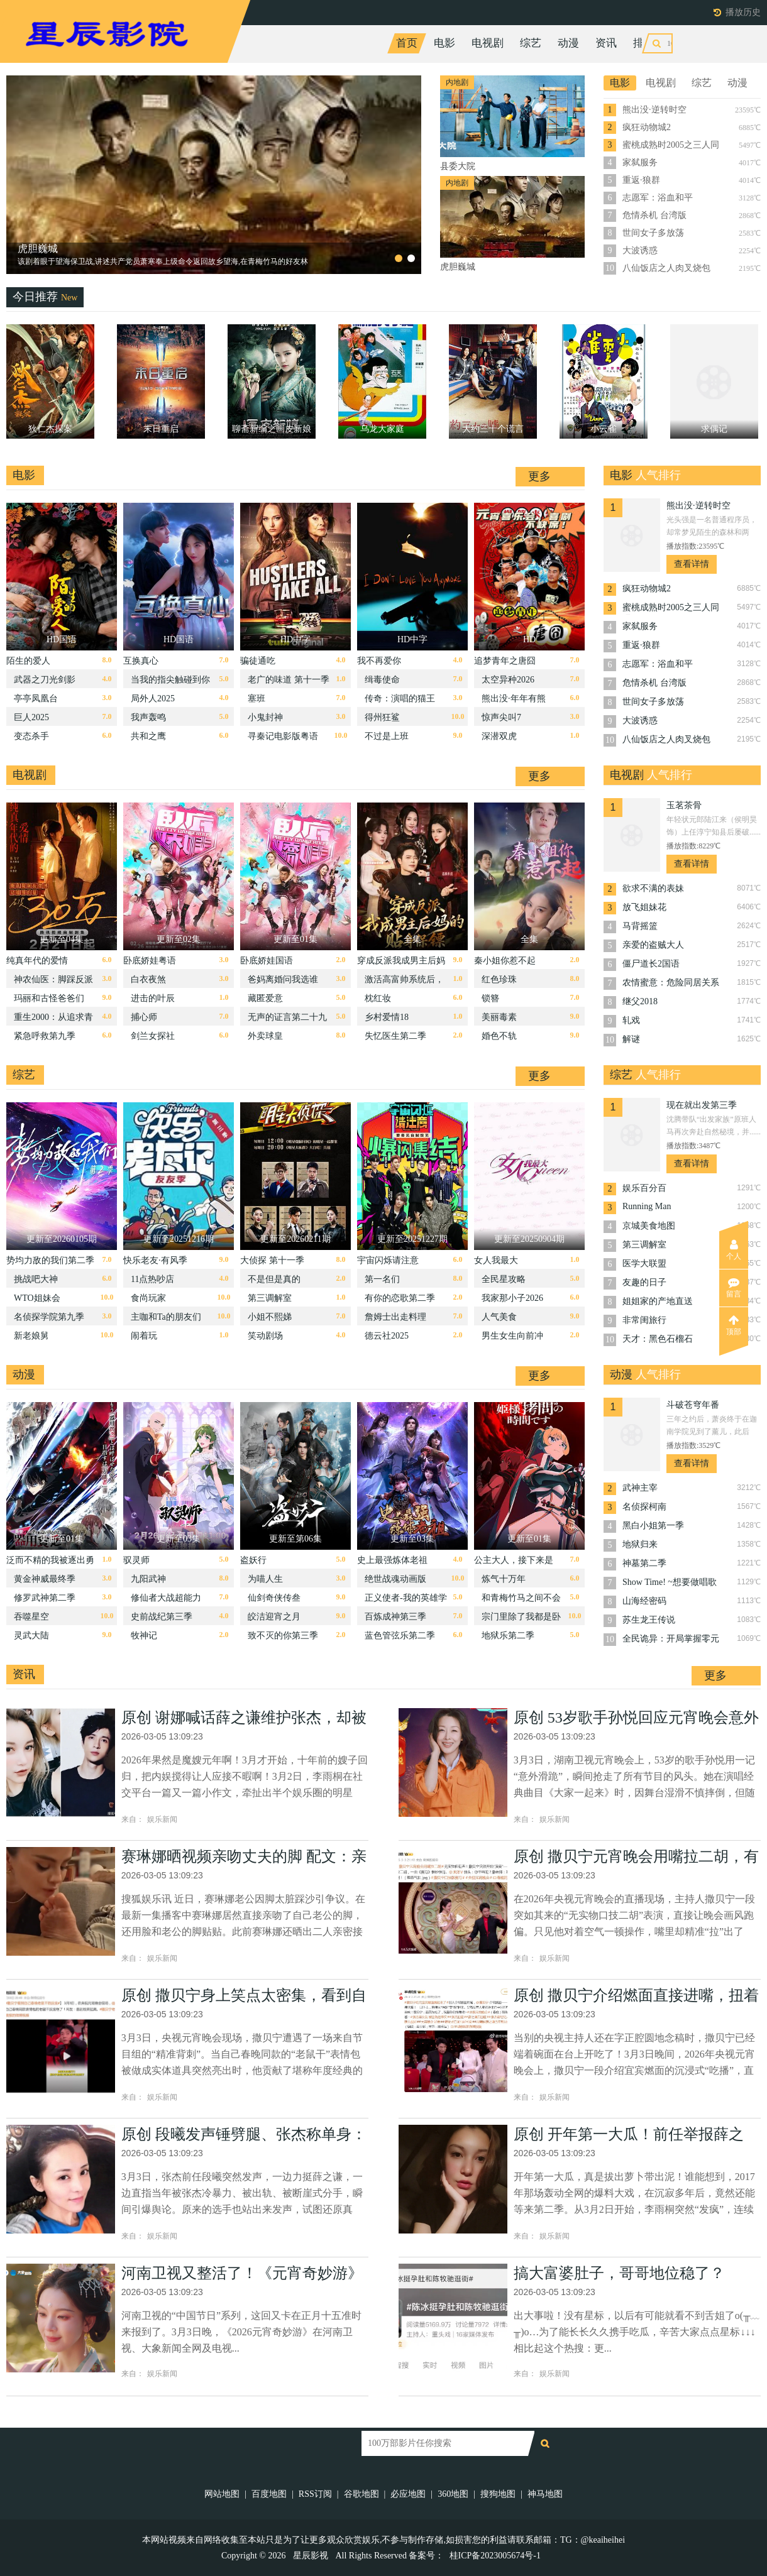 This screenshot has height=2576, width=767. Describe the element at coordinates (44, 1579) in the screenshot. I see `黄金神威最终季` at that location.